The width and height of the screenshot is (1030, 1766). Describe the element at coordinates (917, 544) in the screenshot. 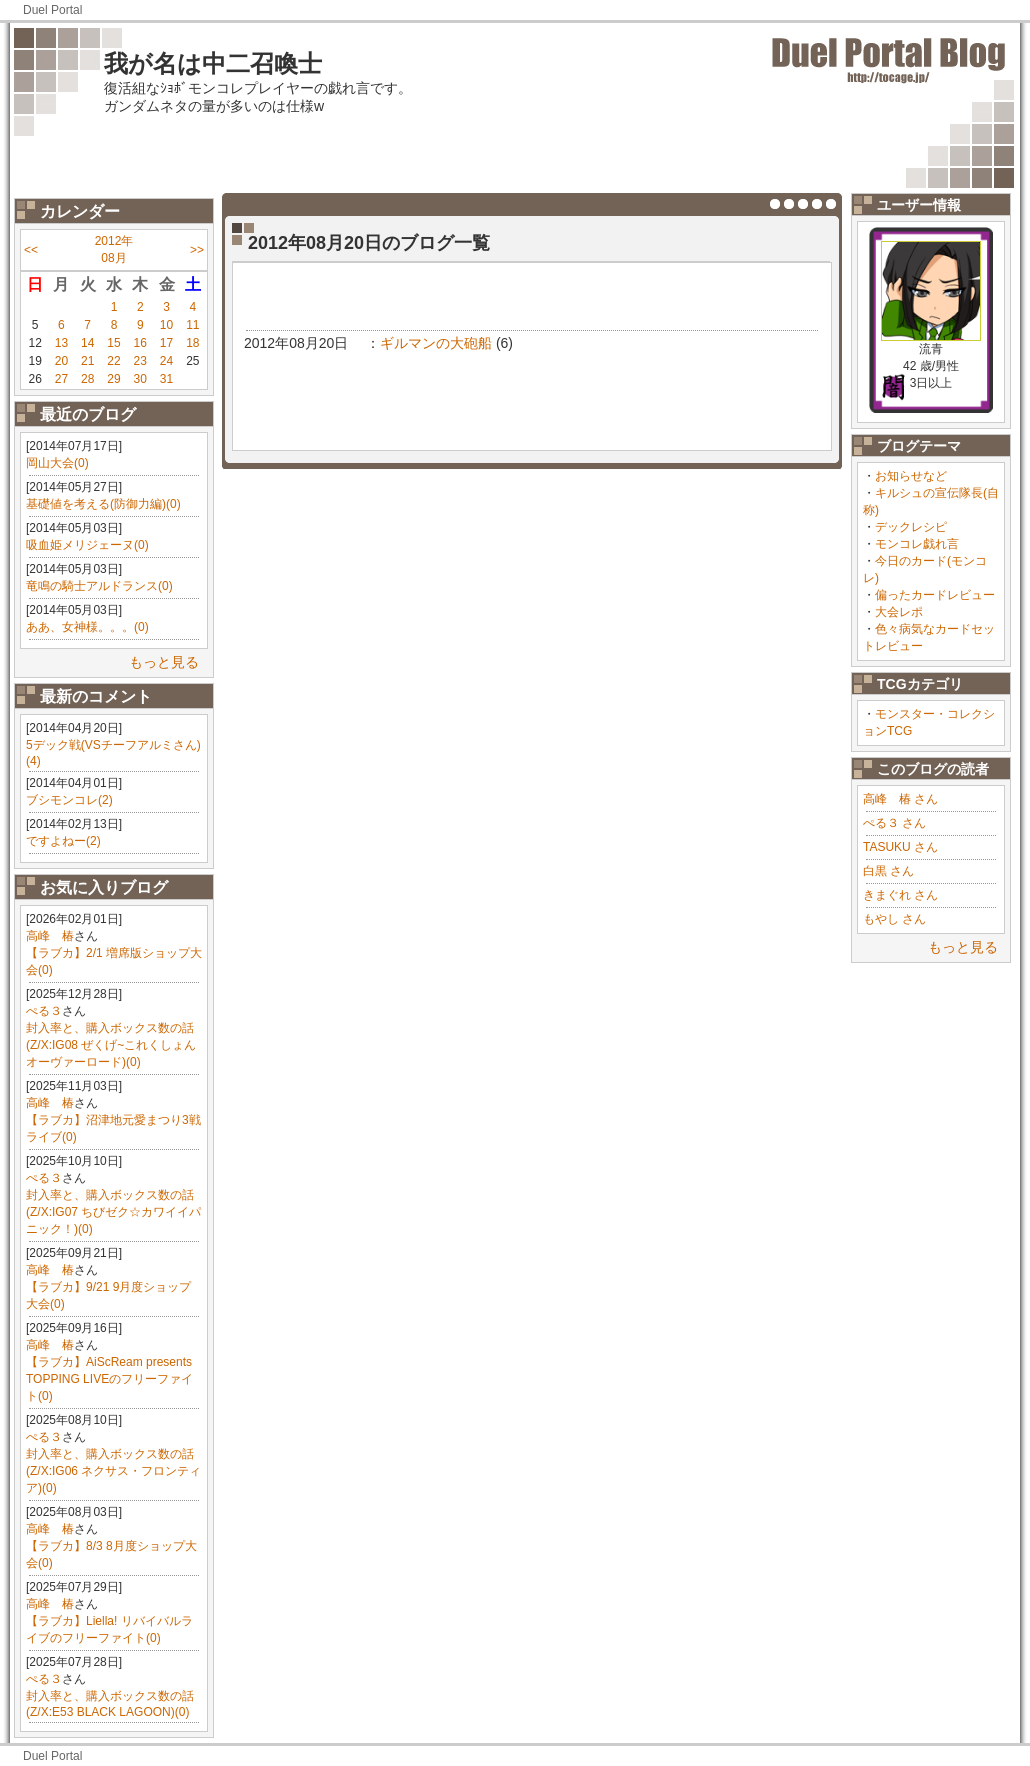

I see `モンコレ戯れ言` at that location.